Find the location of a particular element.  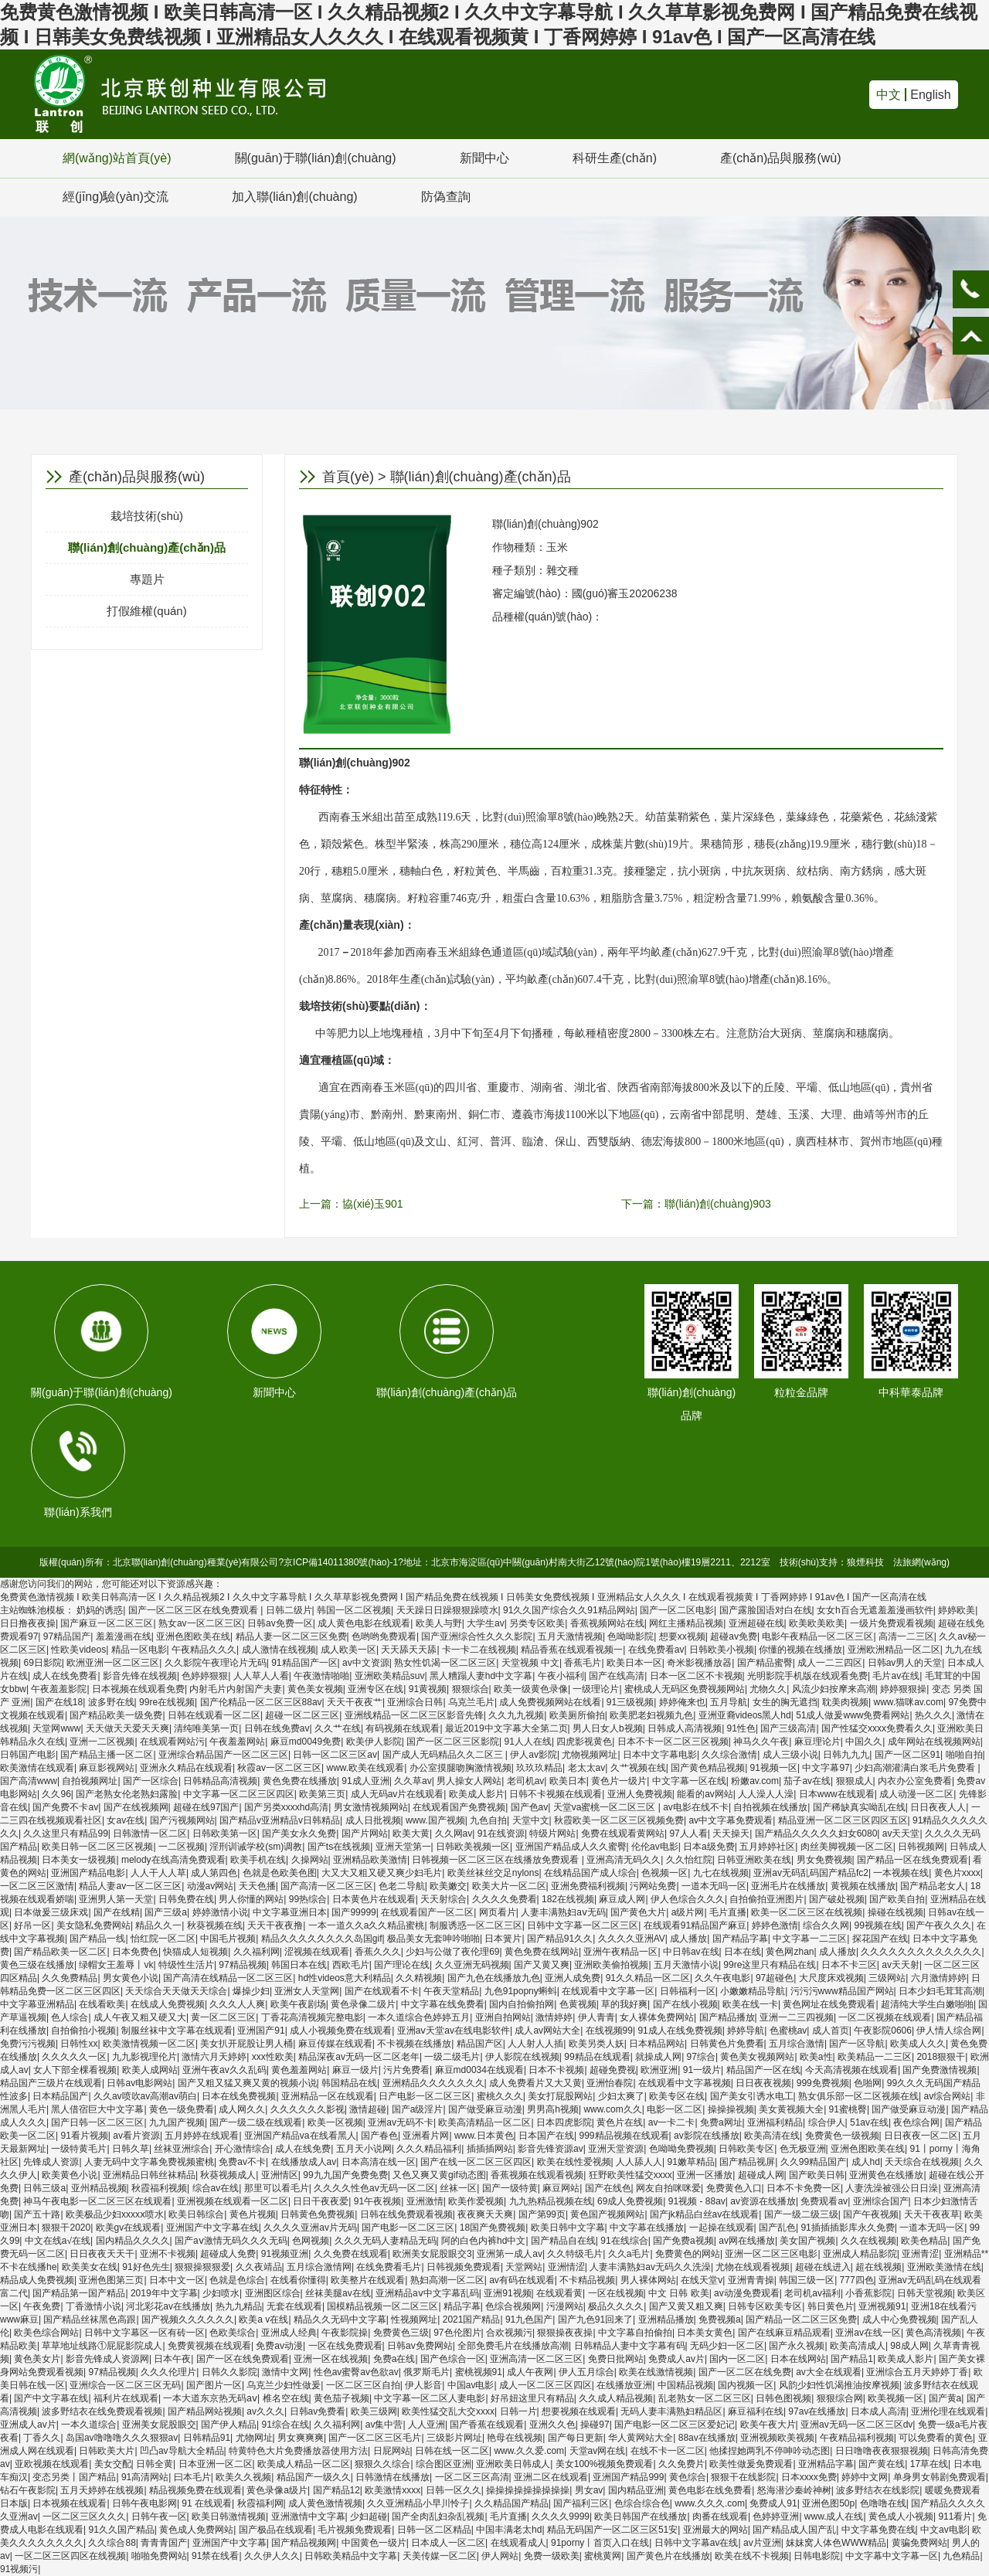

日本xxxx免费 is located at coordinates (809, 2477).